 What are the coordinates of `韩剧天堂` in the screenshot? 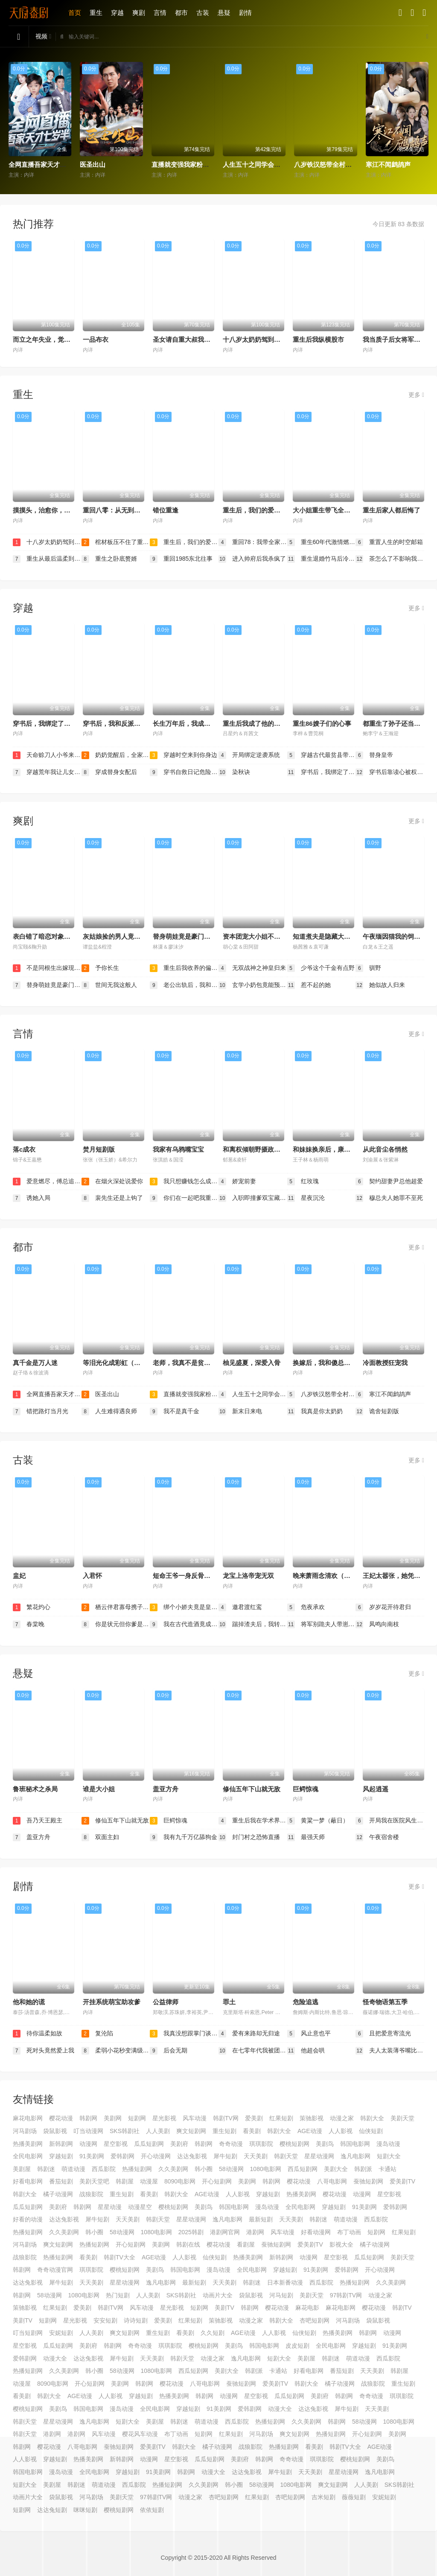 It's located at (286, 2156).